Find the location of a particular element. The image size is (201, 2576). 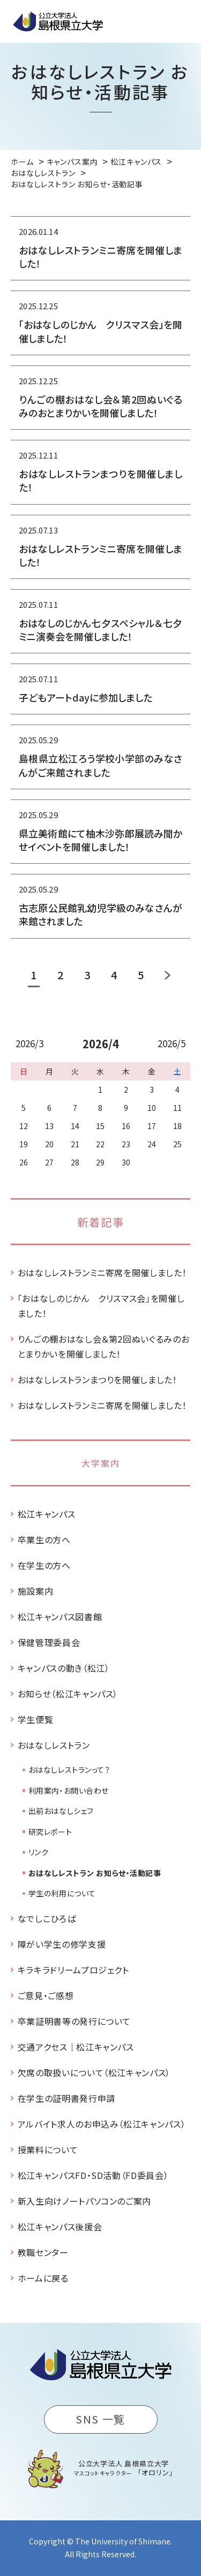

キャンパスの動き（松江） is located at coordinates (64, 1668).